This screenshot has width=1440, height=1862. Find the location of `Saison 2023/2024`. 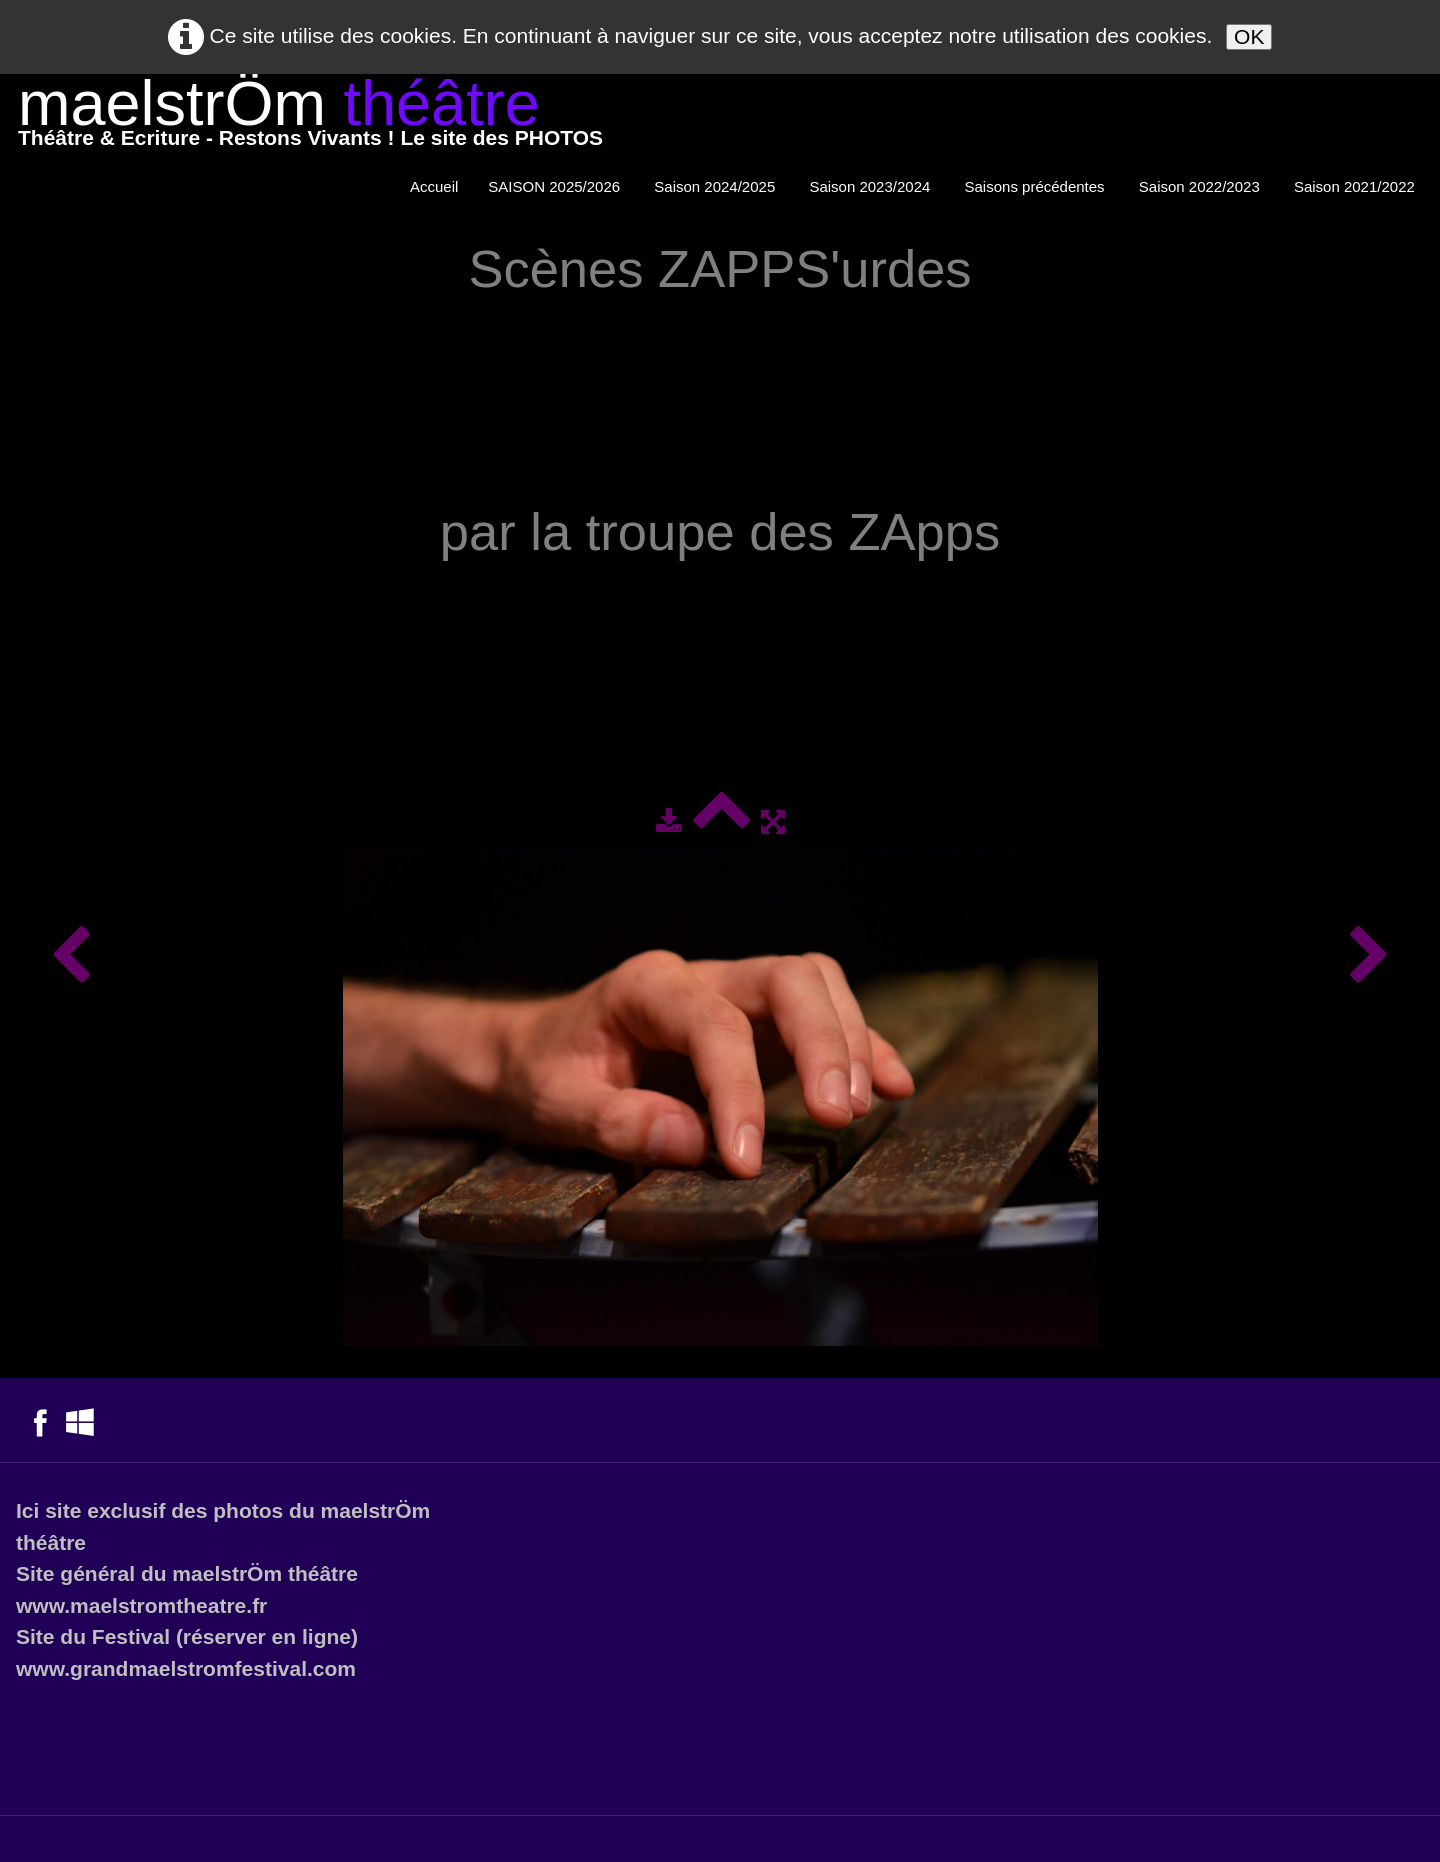

Saison 2023/2024 is located at coordinates (871, 186).